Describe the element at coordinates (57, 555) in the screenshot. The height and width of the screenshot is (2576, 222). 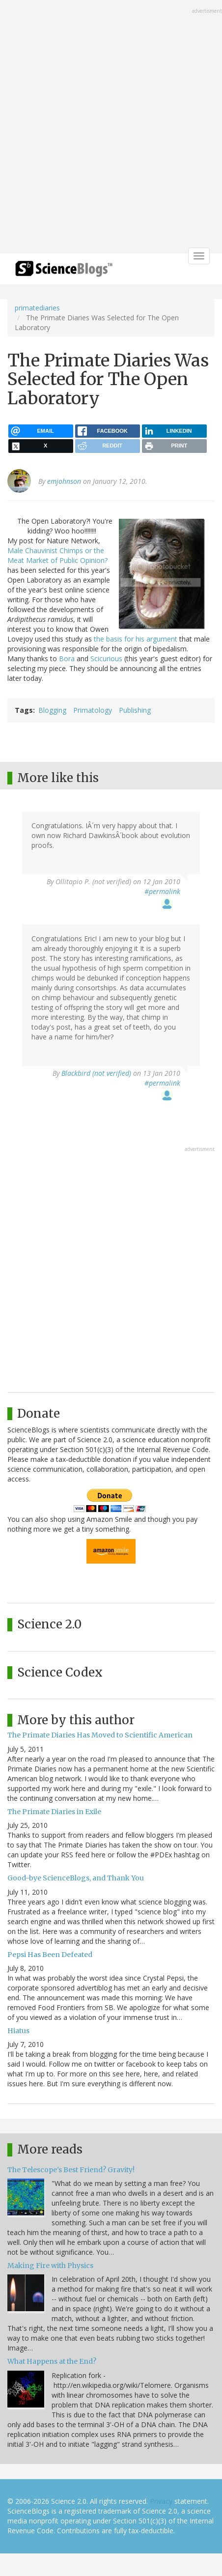
I see `Male Chauvinist Chimps or the Meat Market of Public Opinion?` at that location.